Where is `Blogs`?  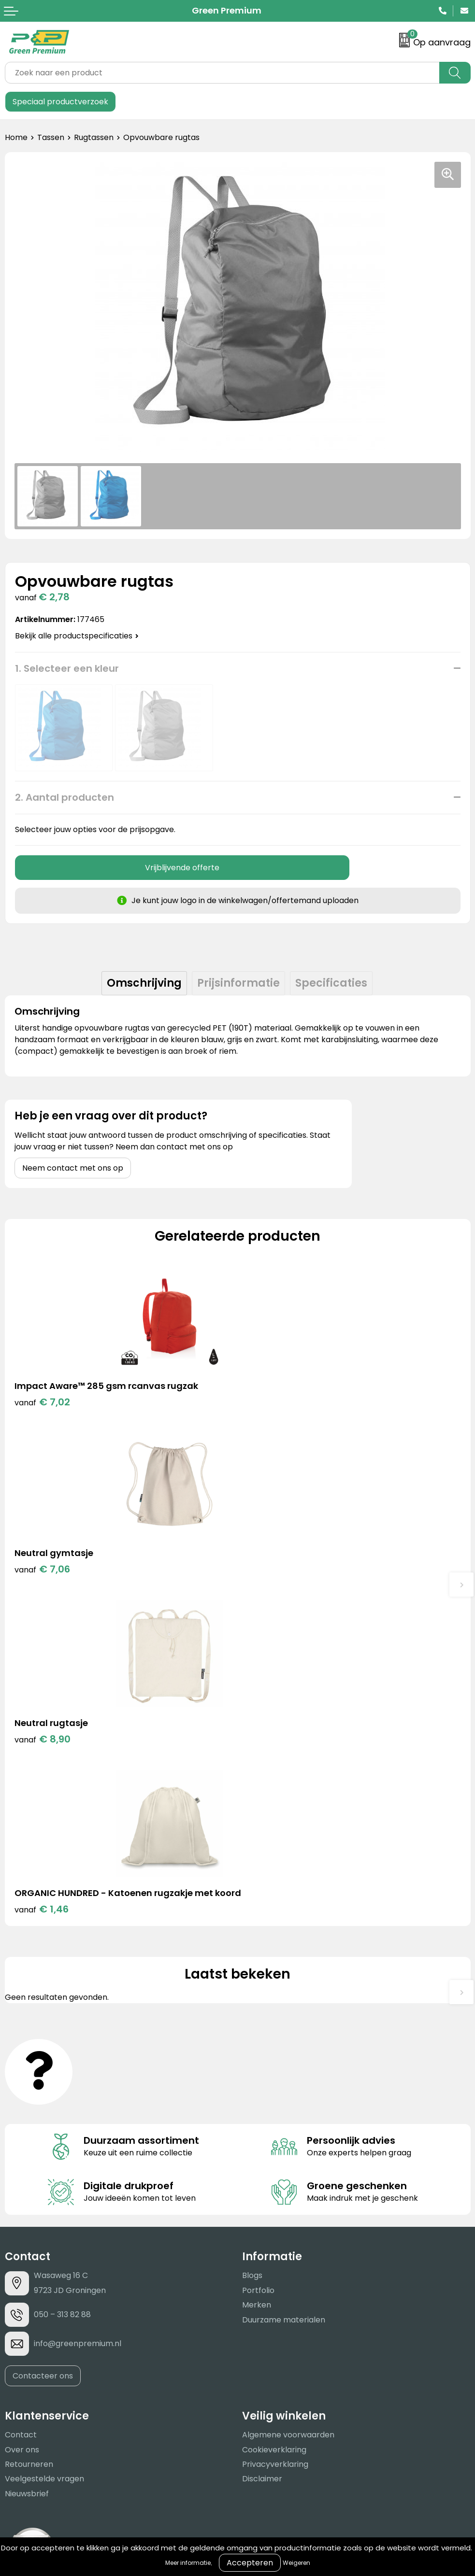
Blogs is located at coordinates (252, 1951).